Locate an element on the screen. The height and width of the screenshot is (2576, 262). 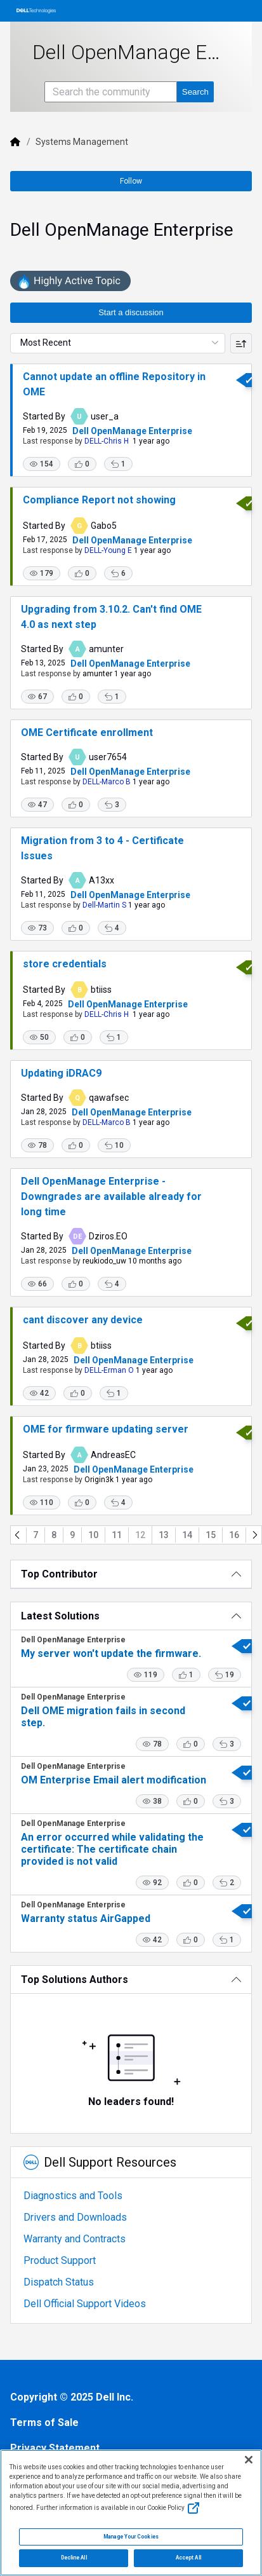
Dell Official Support Videos is located at coordinates (84, 2304).